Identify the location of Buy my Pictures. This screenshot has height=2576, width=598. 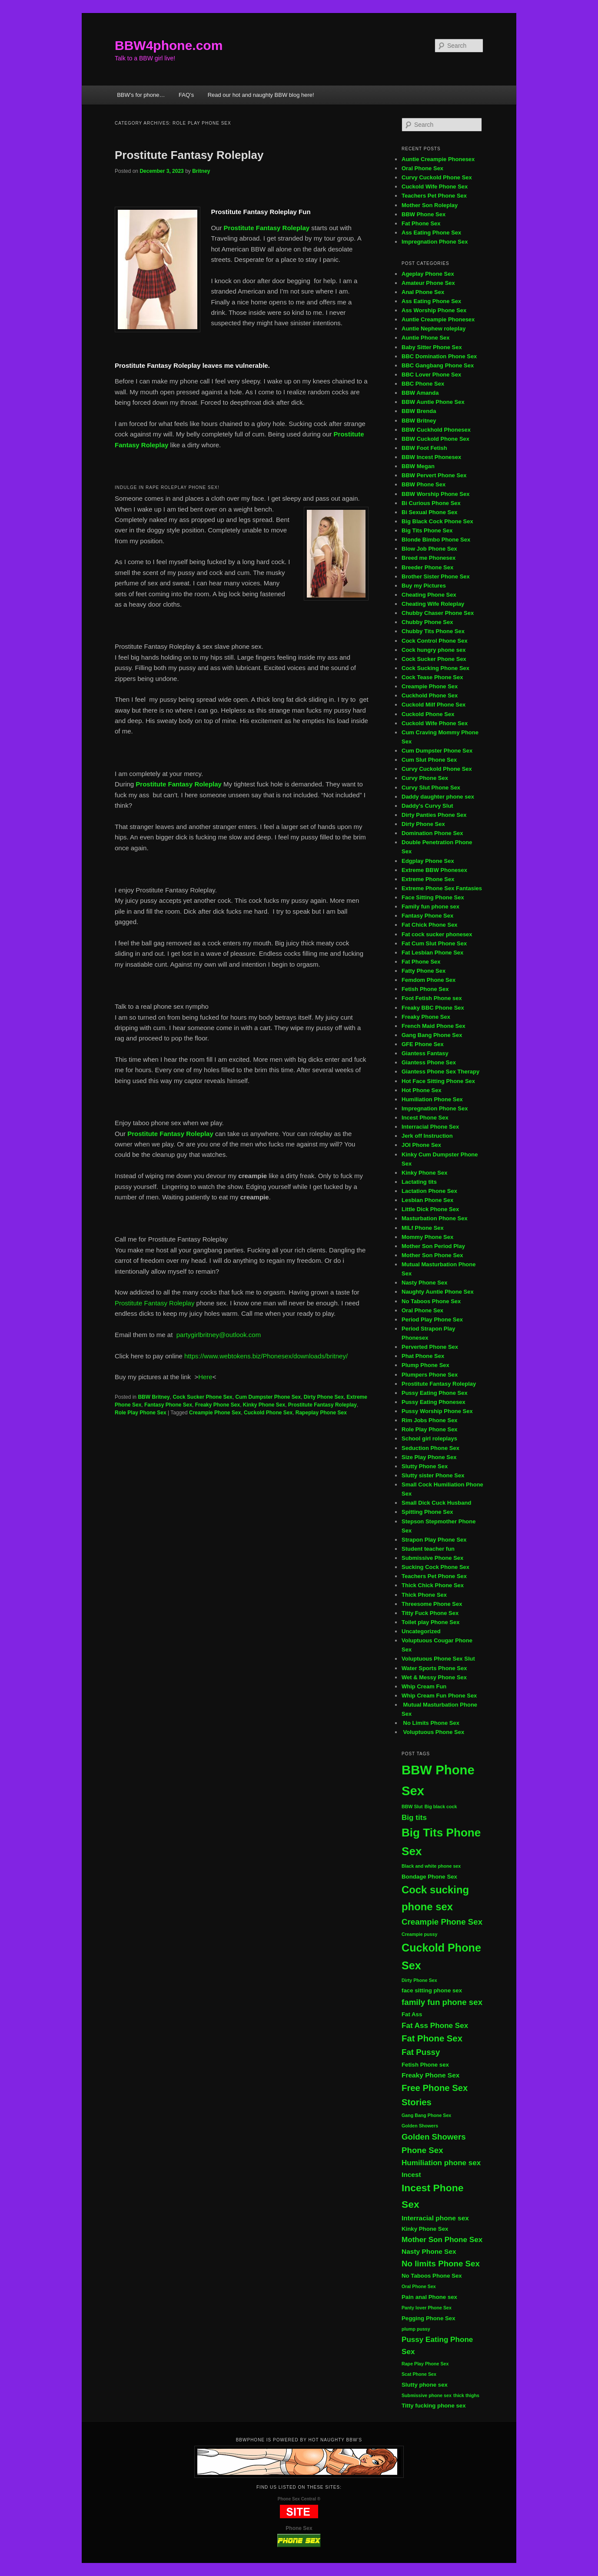
(424, 585).